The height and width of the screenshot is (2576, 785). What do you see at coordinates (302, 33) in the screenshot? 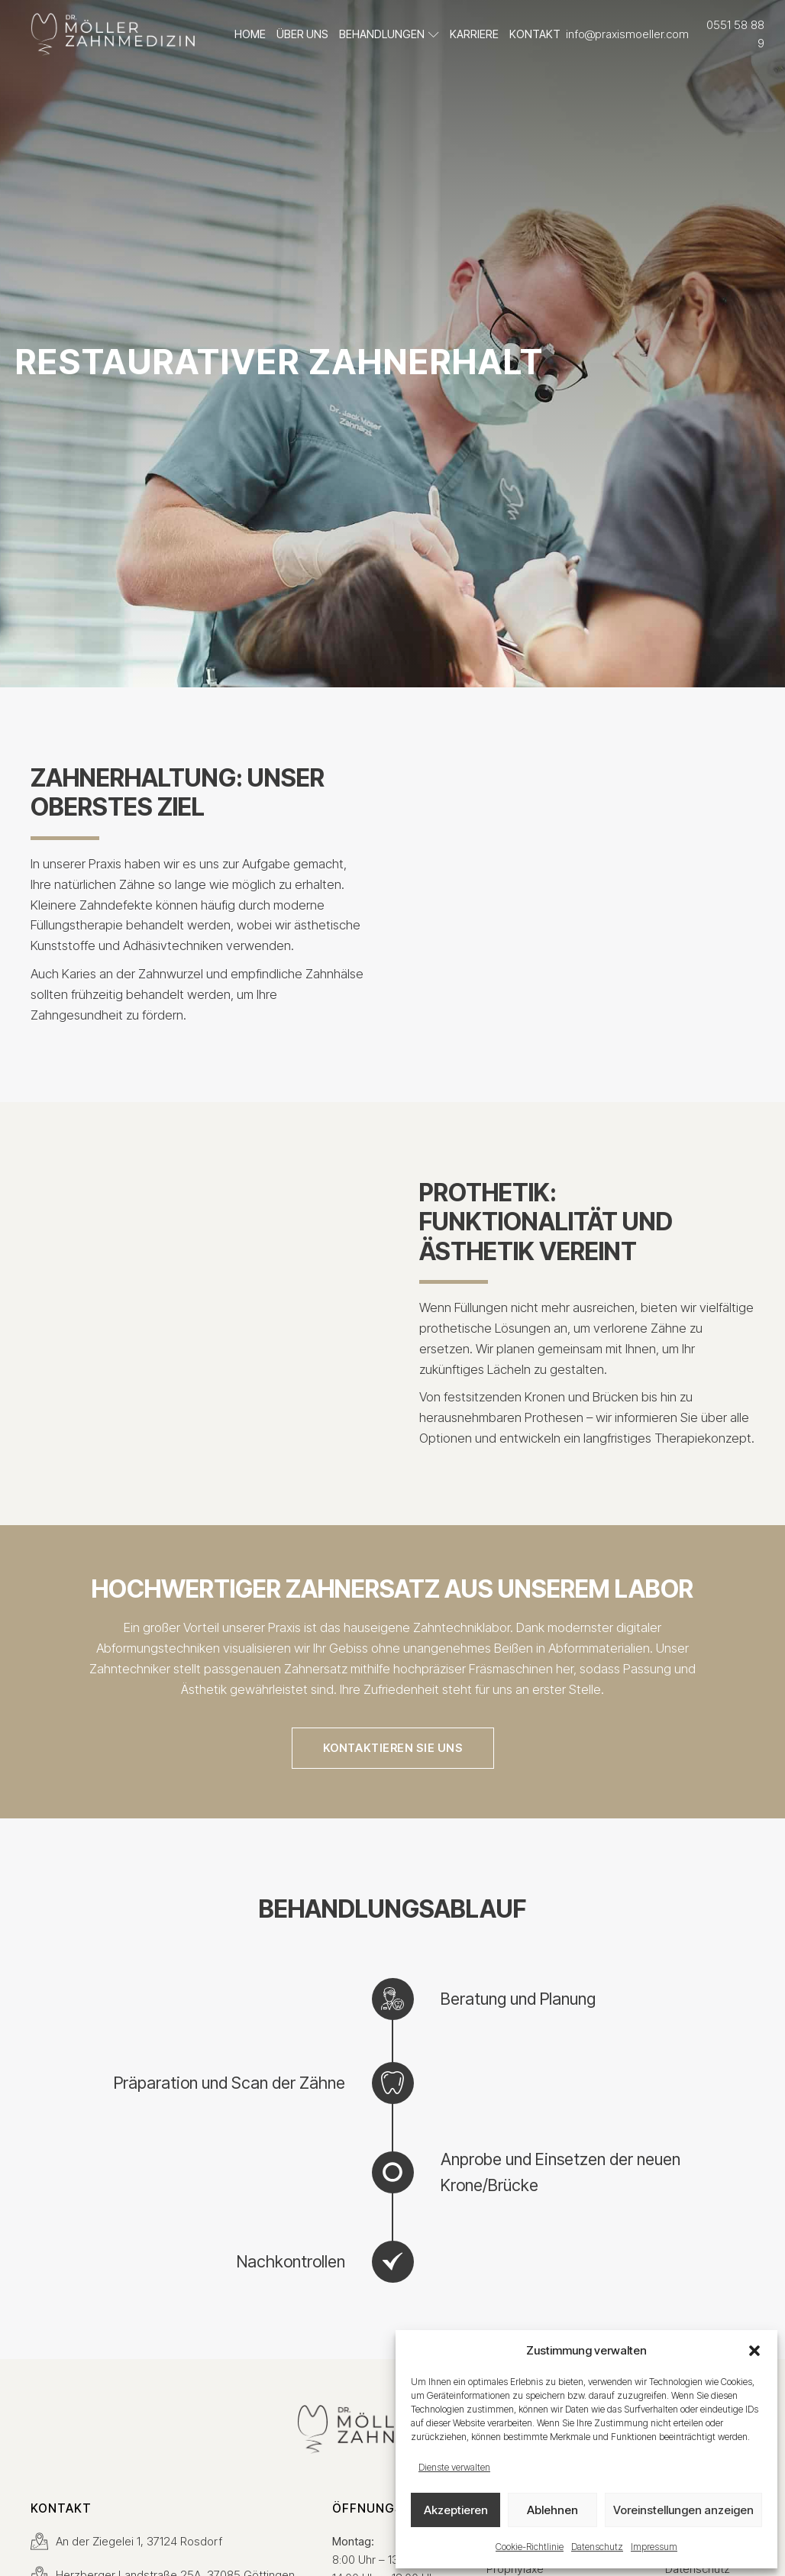
I see `Über uns` at bounding box center [302, 33].